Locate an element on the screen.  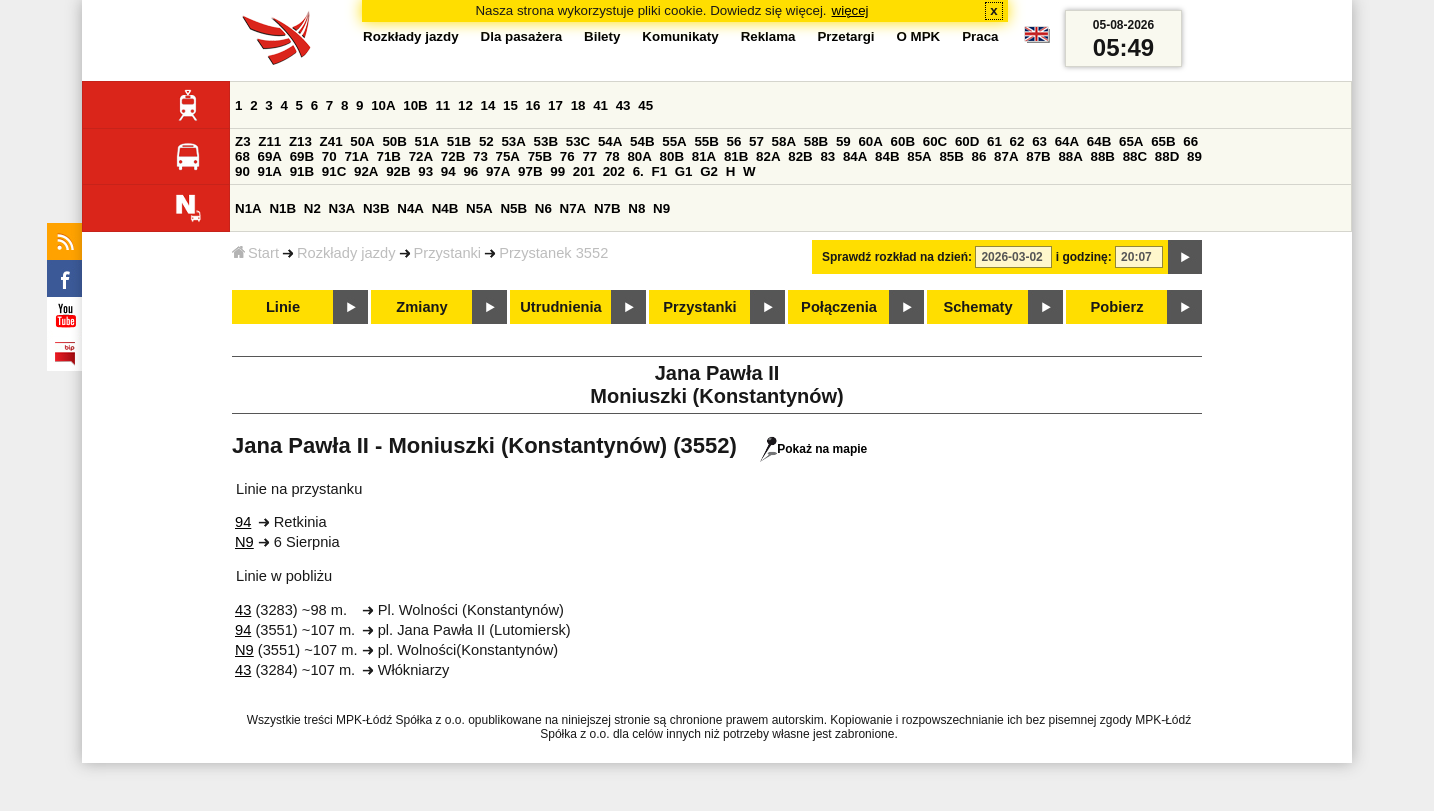
82B is located at coordinates (800, 156).